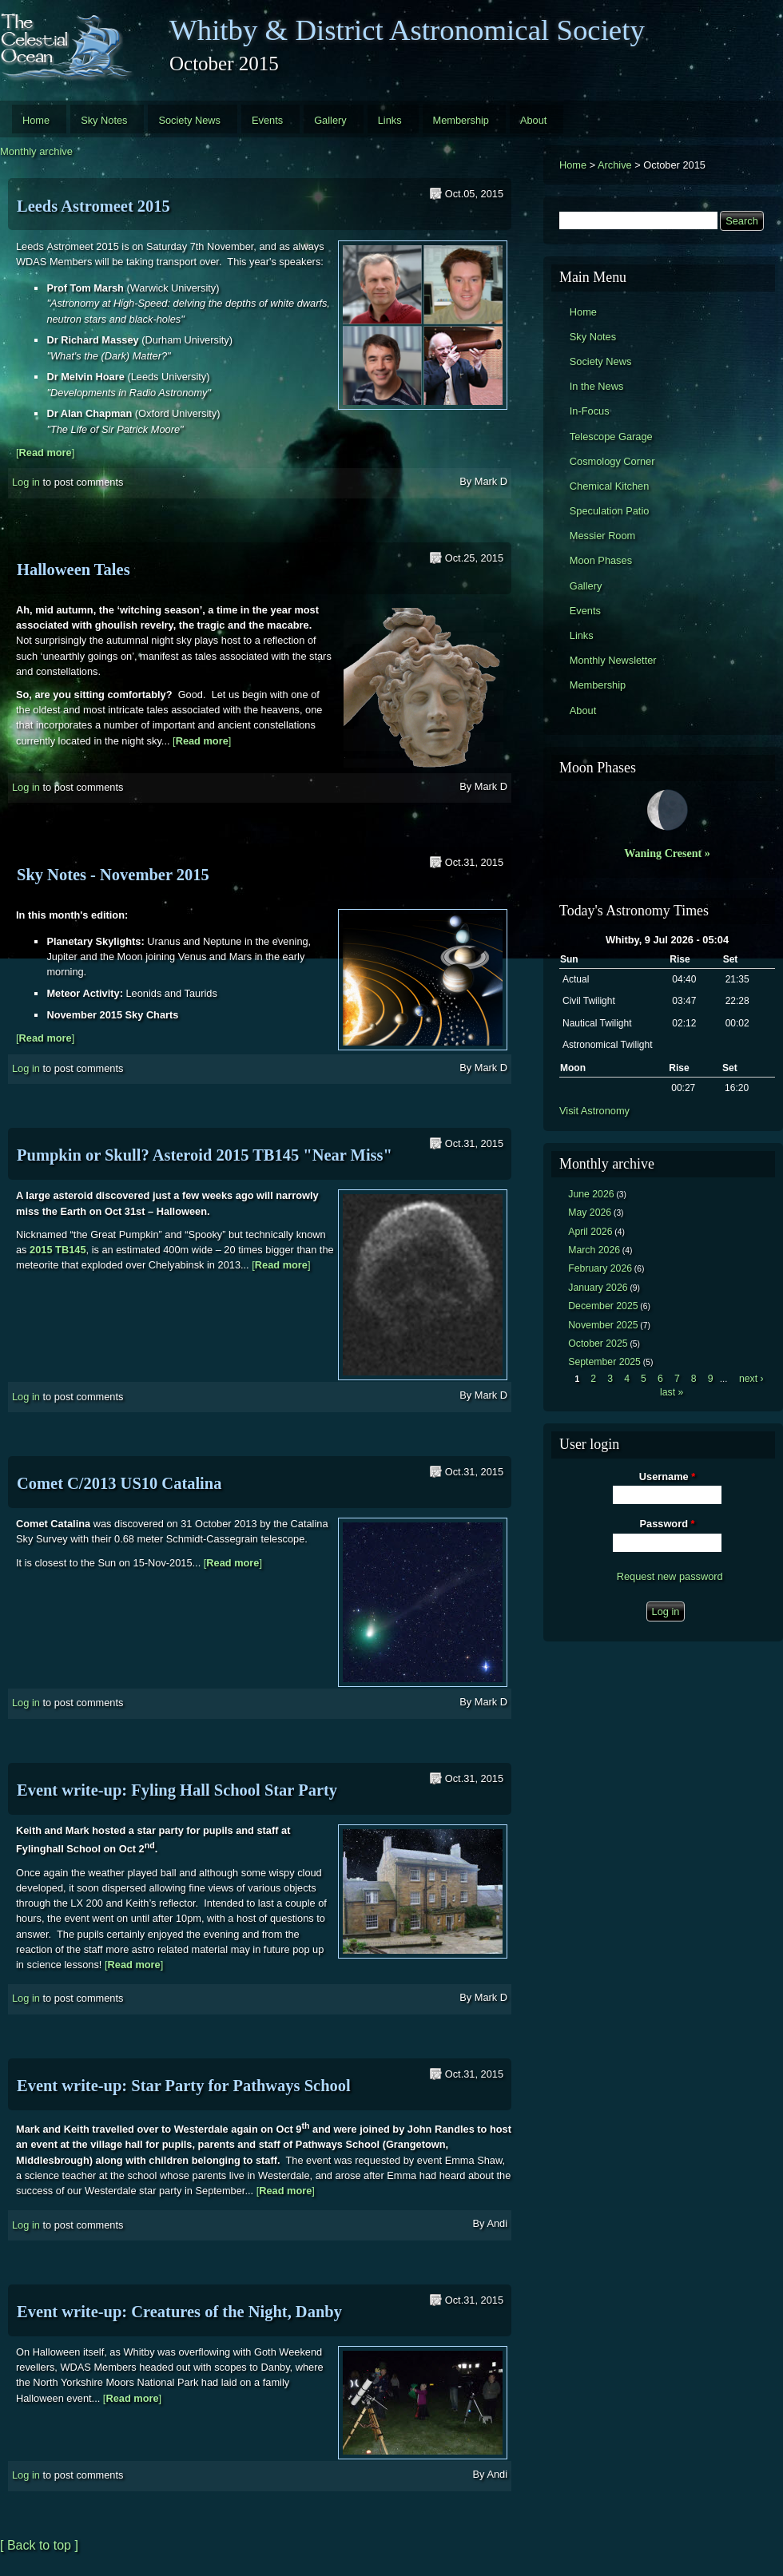 The height and width of the screenshot is (2576, 783). What do you see at coordinates (601, 560) in the screenshot?
I see `Moon Phases` at bounding box center [601, 560].